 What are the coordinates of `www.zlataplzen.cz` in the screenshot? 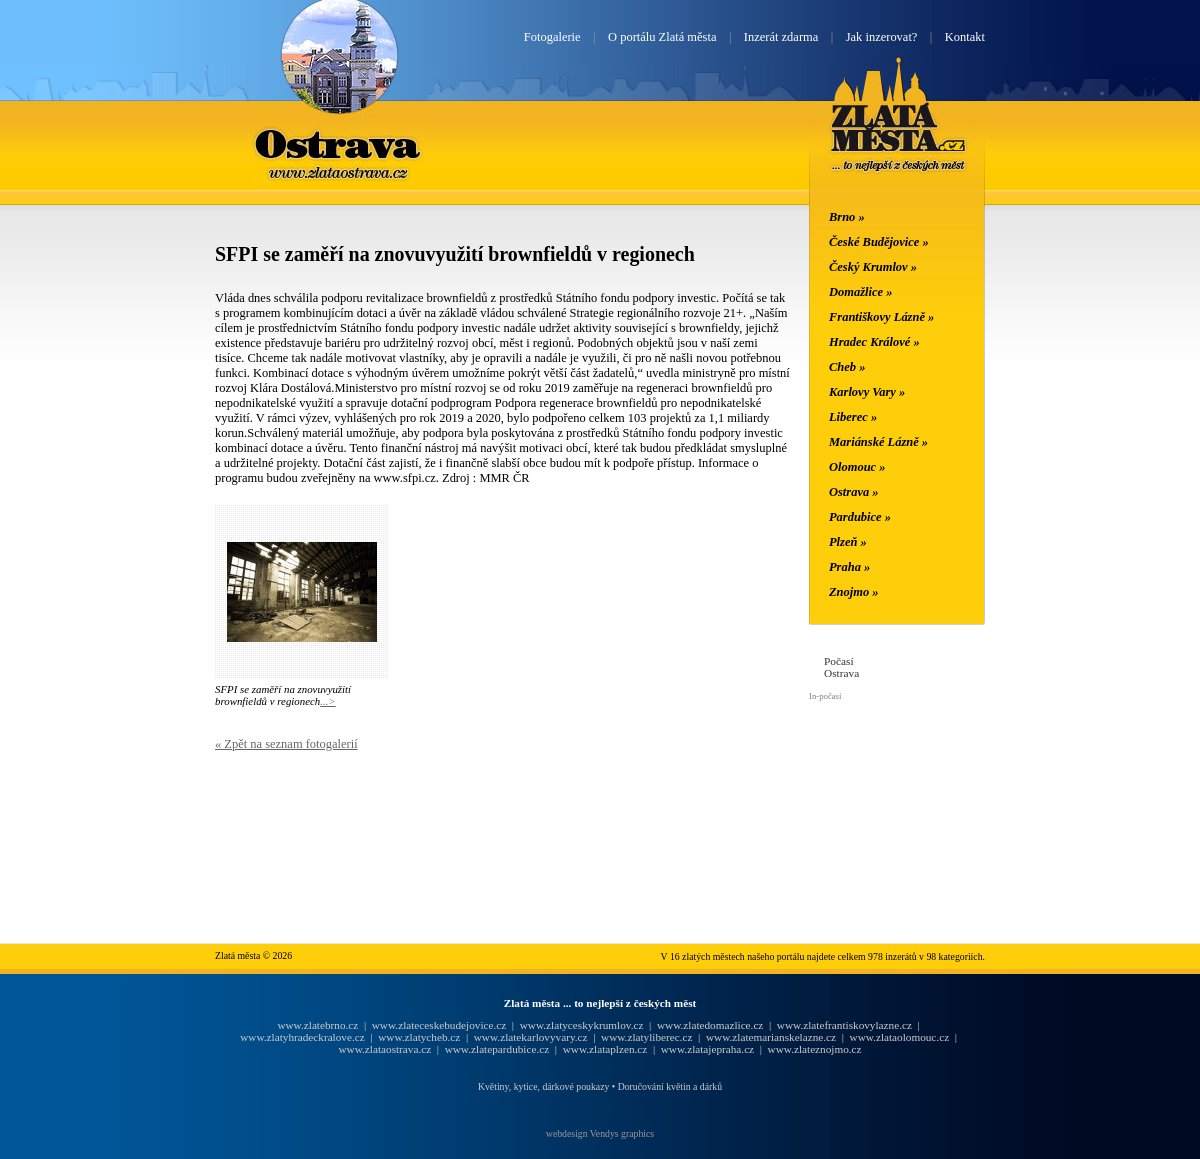 It's located at (605, 1049).